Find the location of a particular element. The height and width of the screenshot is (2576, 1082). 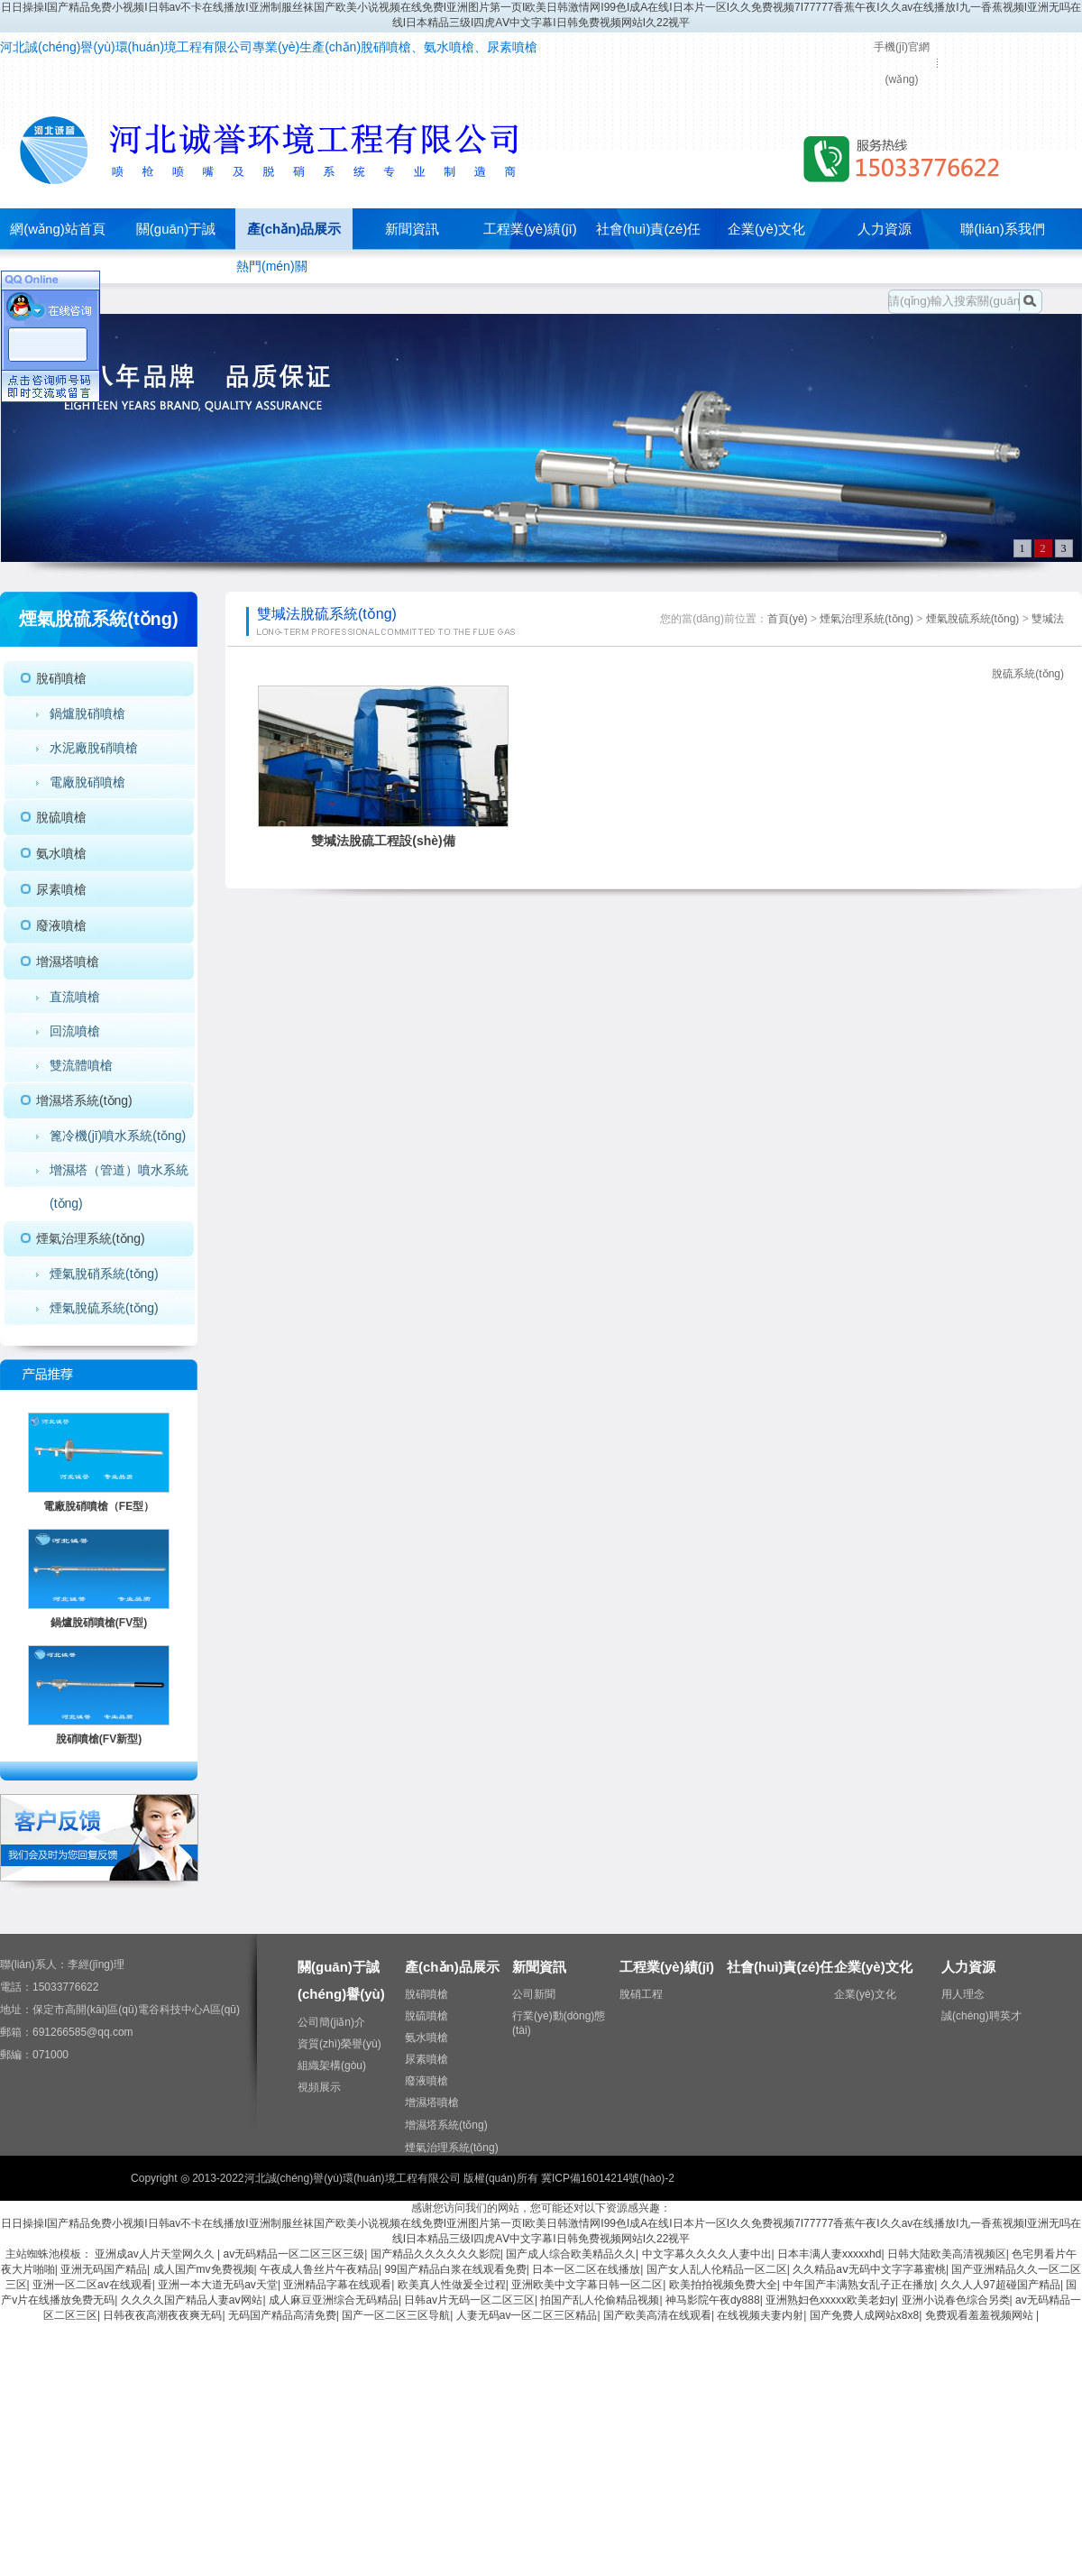

99国产精品白浆在线观看免费 is located at coordinates (455, 2269).